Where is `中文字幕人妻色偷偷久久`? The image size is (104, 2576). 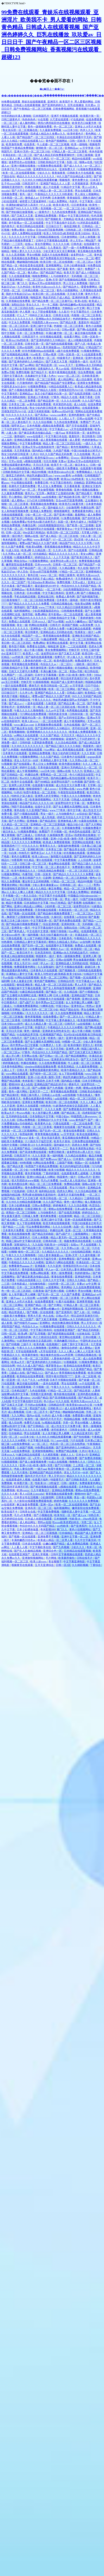 中文字幕人妻色偷偷久久 is located at coordinates (61, 1020).